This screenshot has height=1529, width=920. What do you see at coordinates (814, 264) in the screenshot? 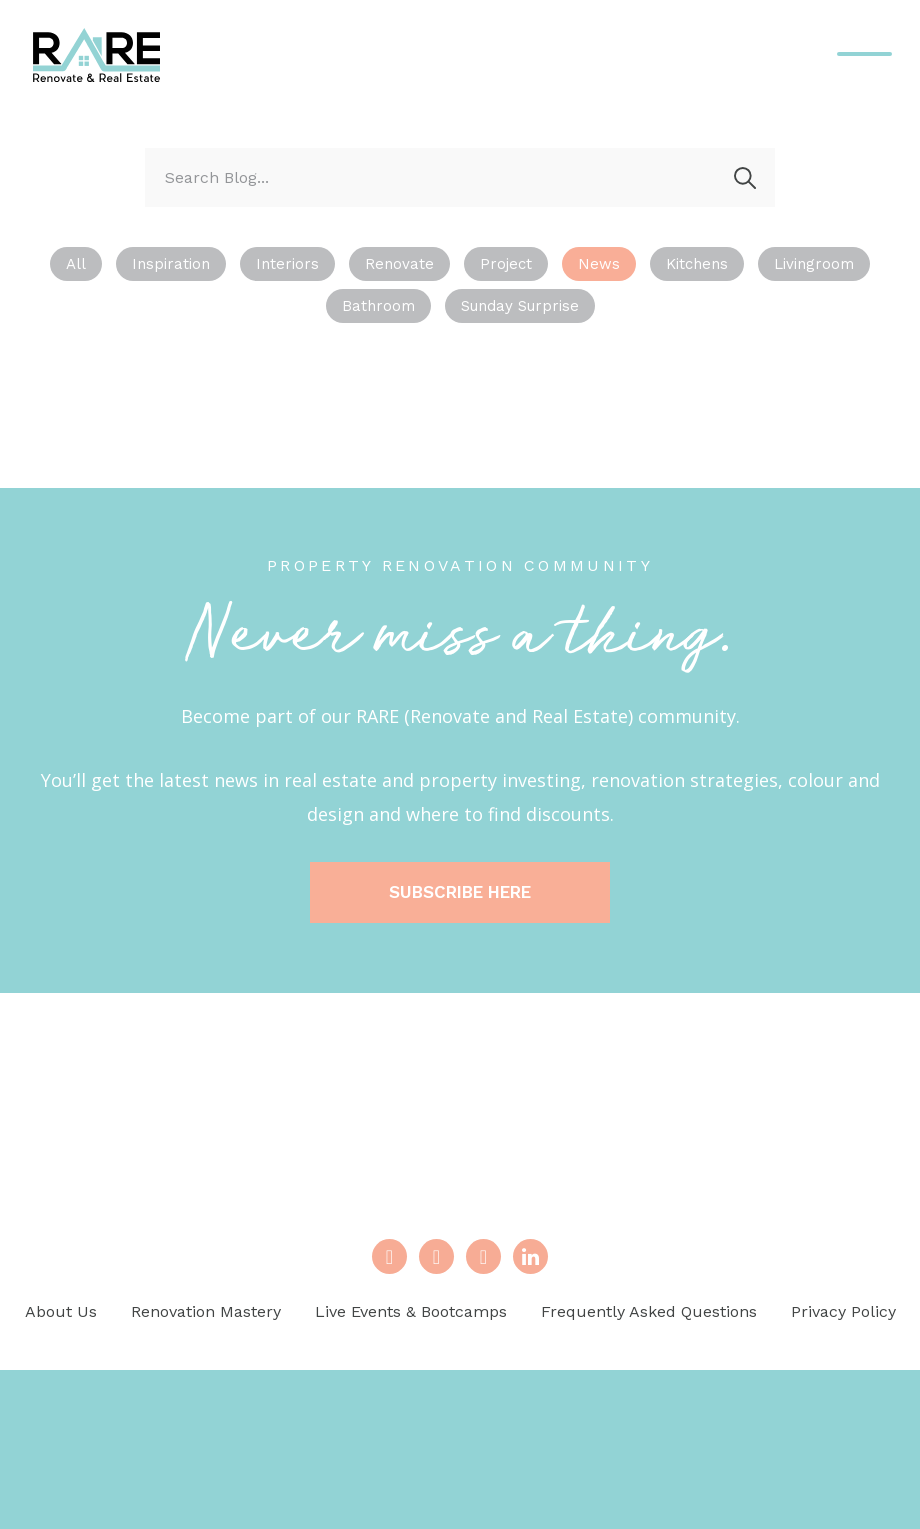
I see `Livingroom` at bounding box center [814, 264].